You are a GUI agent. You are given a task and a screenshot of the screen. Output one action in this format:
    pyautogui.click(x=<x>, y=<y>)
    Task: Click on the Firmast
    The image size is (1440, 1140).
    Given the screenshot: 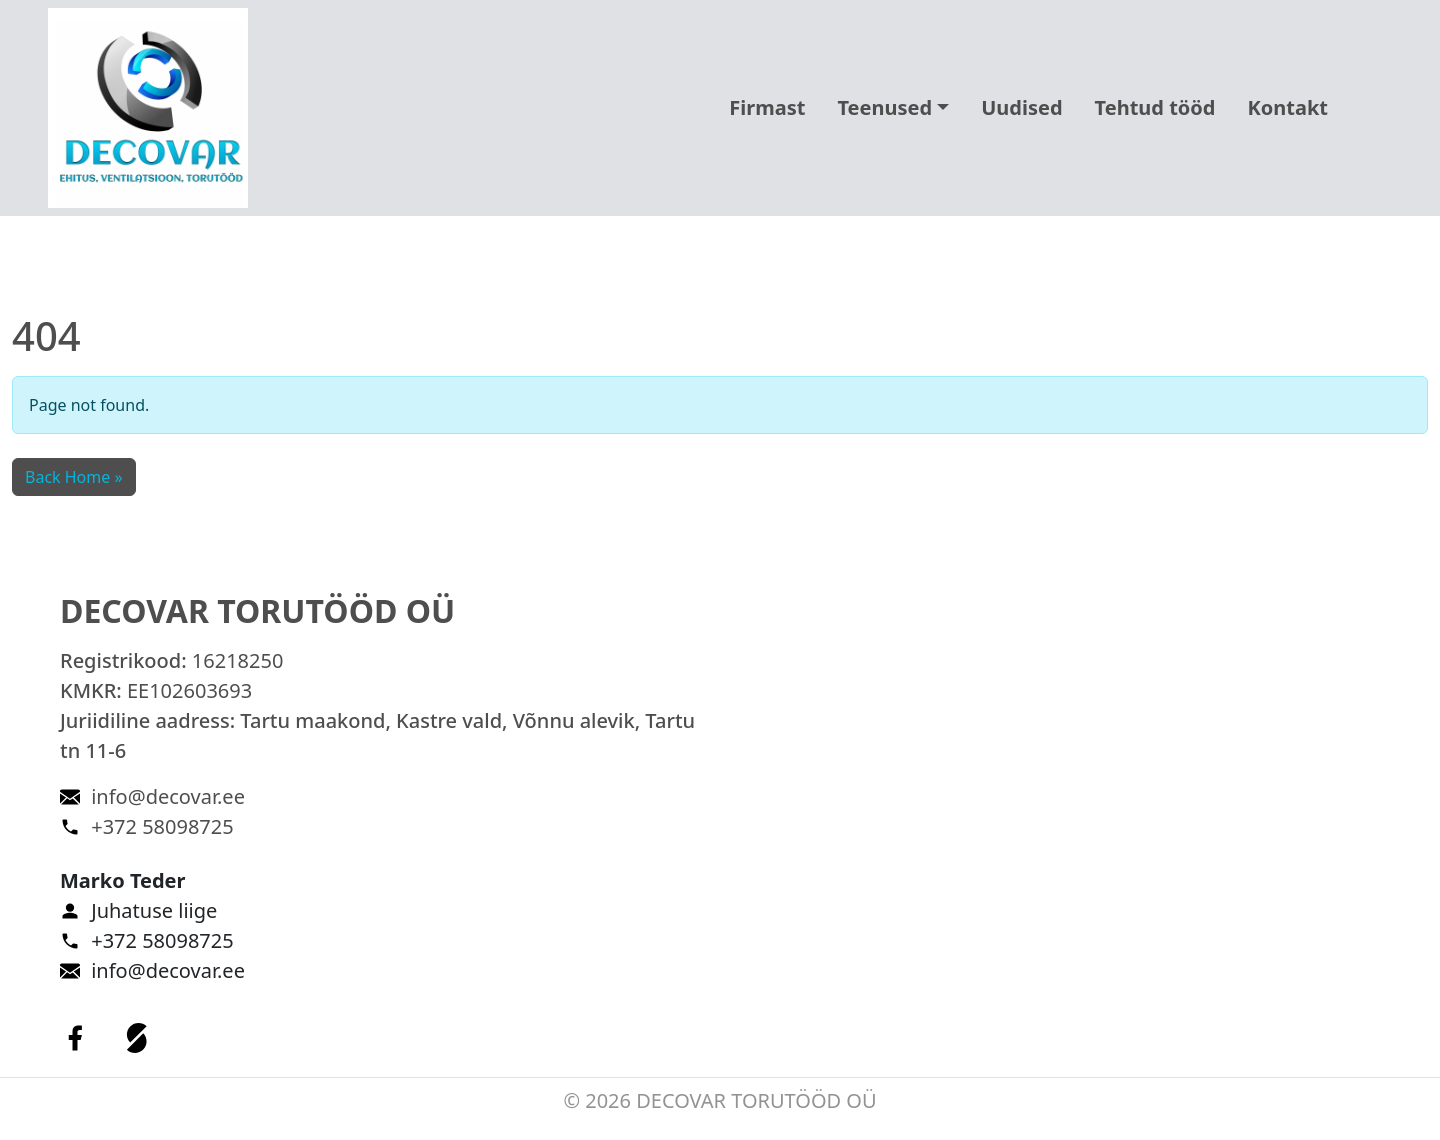 What is the action you would take?
    pyautogui.click(x=767, y=107)
    